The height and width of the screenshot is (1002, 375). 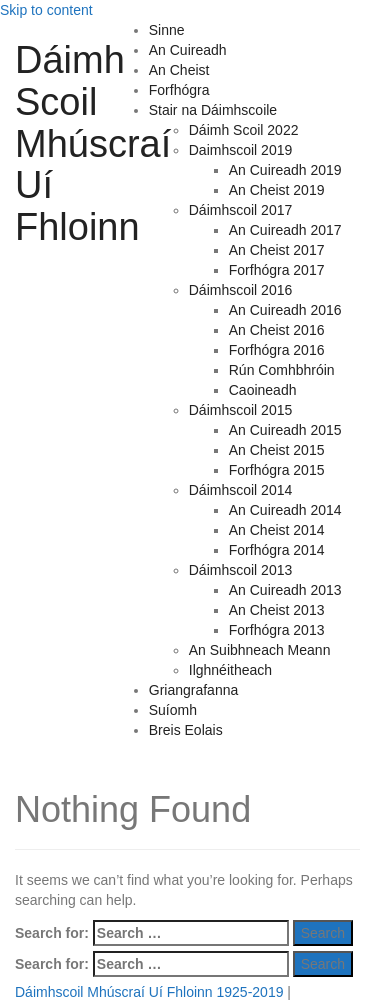 I want to click on An Cheist 2015, so click(x=277, y=450).